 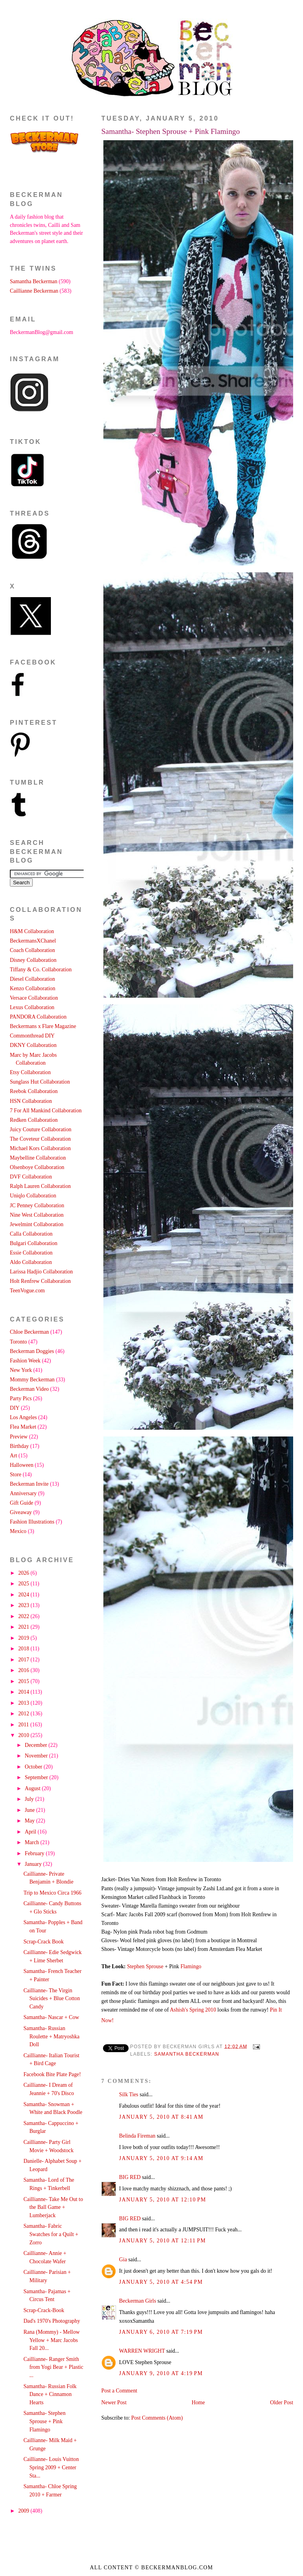 What do you see at coordinates (193, 2010) in the screenshot?
I see `Ashish's Spring 2010` at bounding box center [193, 2010].